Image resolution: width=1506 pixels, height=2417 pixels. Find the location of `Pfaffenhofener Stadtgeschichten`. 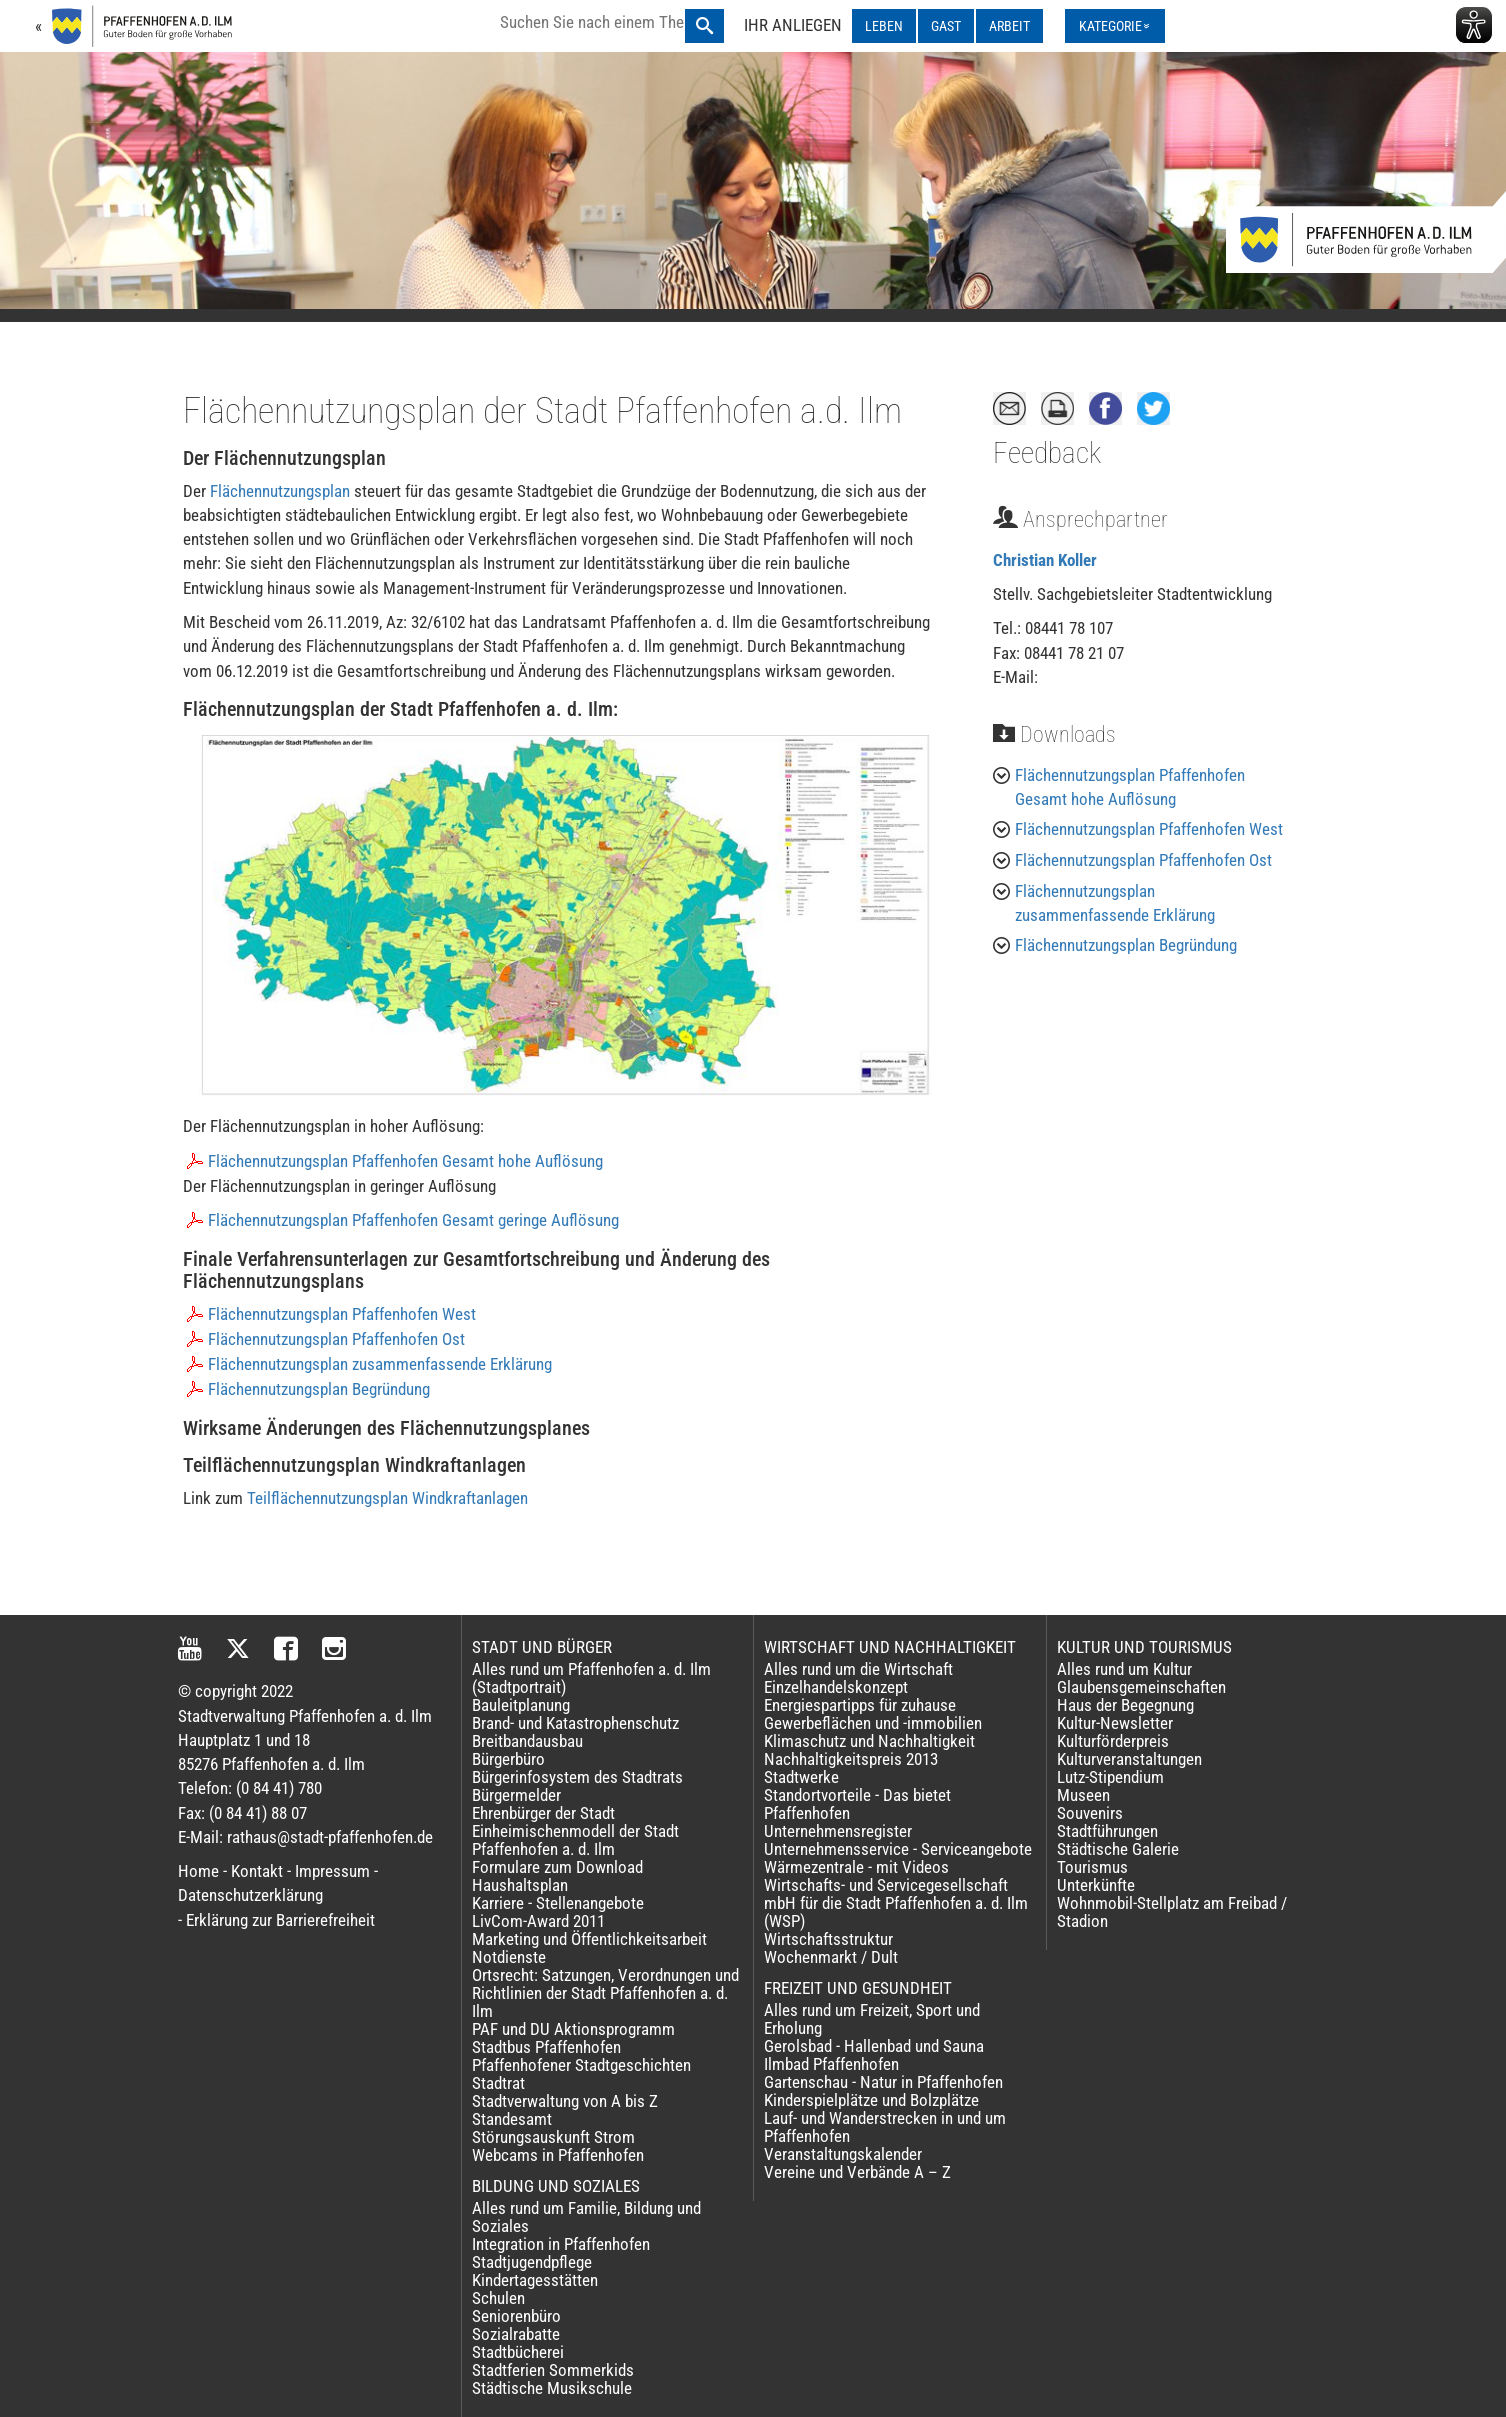

Pfaffenhofener Stadtgeschichten is located at coordinates (581, 2065).